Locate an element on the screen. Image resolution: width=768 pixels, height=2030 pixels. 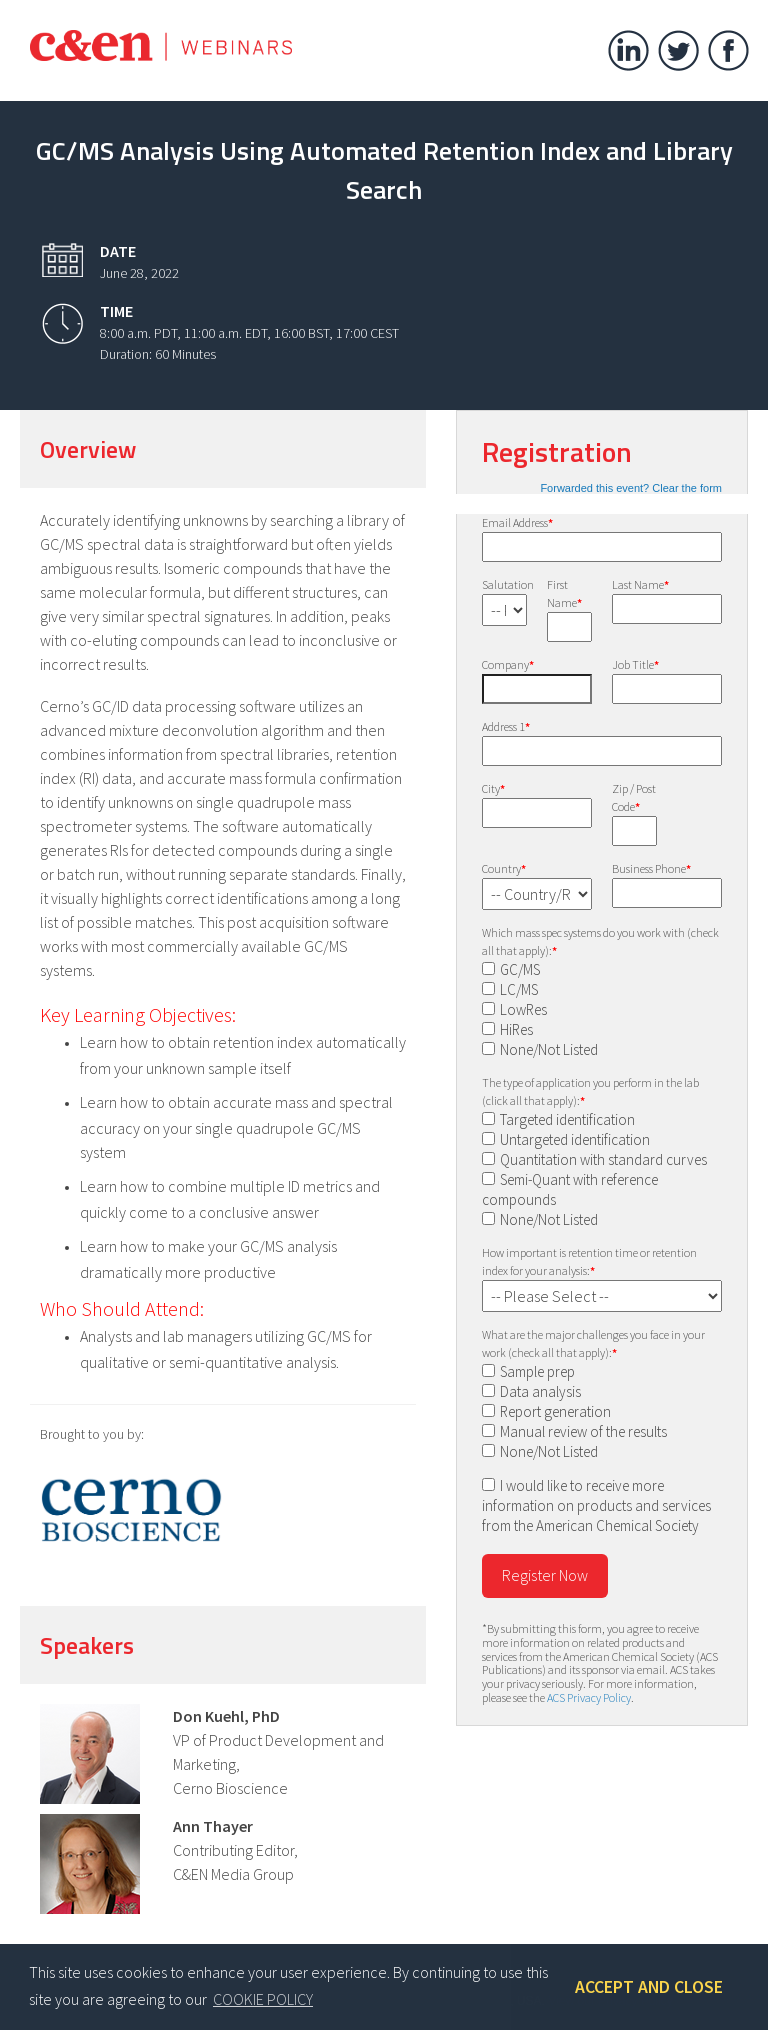
Which mass spec systems do you work with (check all that apply): is located at coordinates (600, 941).